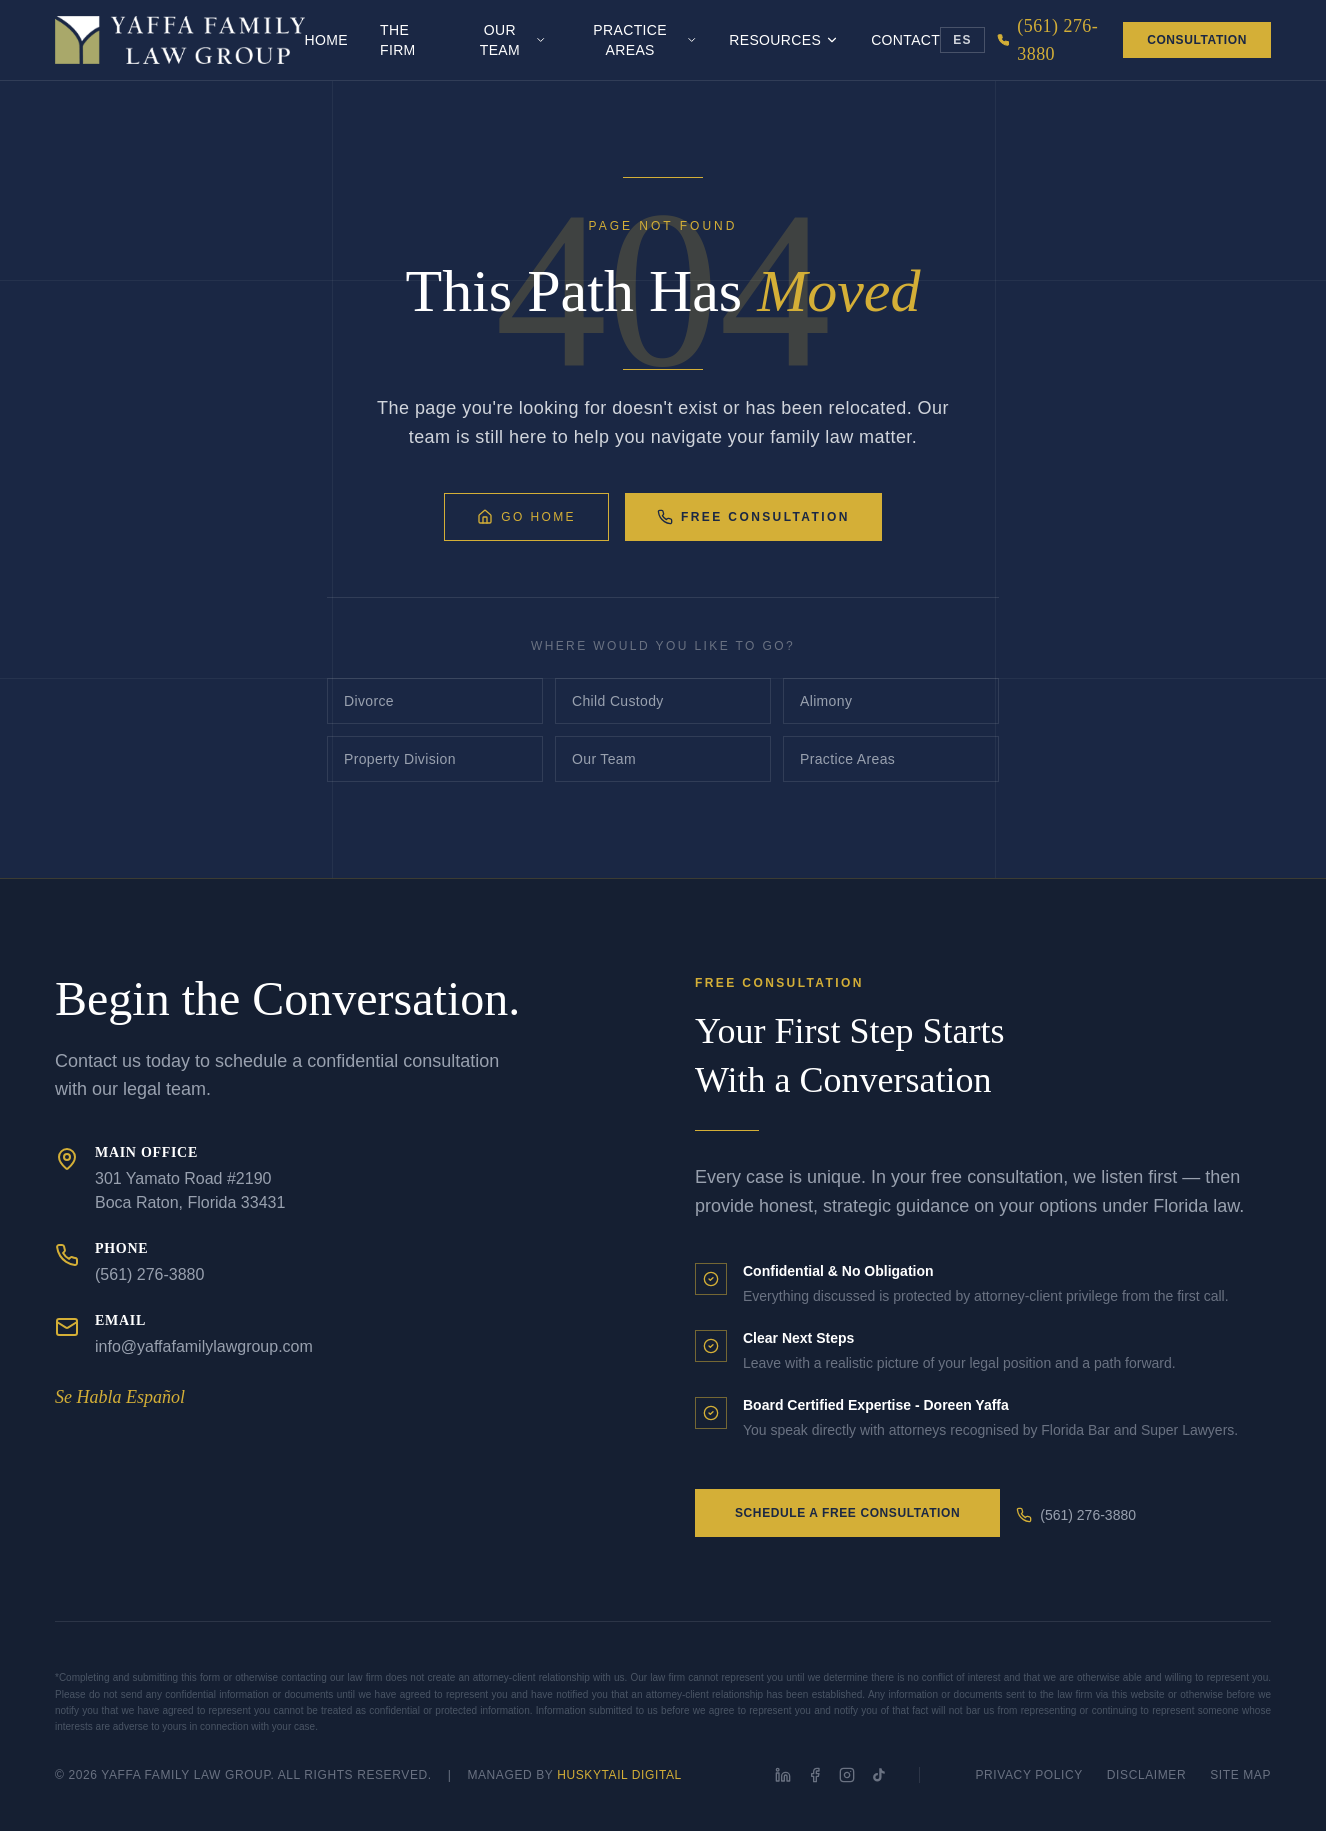  Describe the element at coordinates (879, 1775) in the screenshot. I see `[TikTok]` at that location.